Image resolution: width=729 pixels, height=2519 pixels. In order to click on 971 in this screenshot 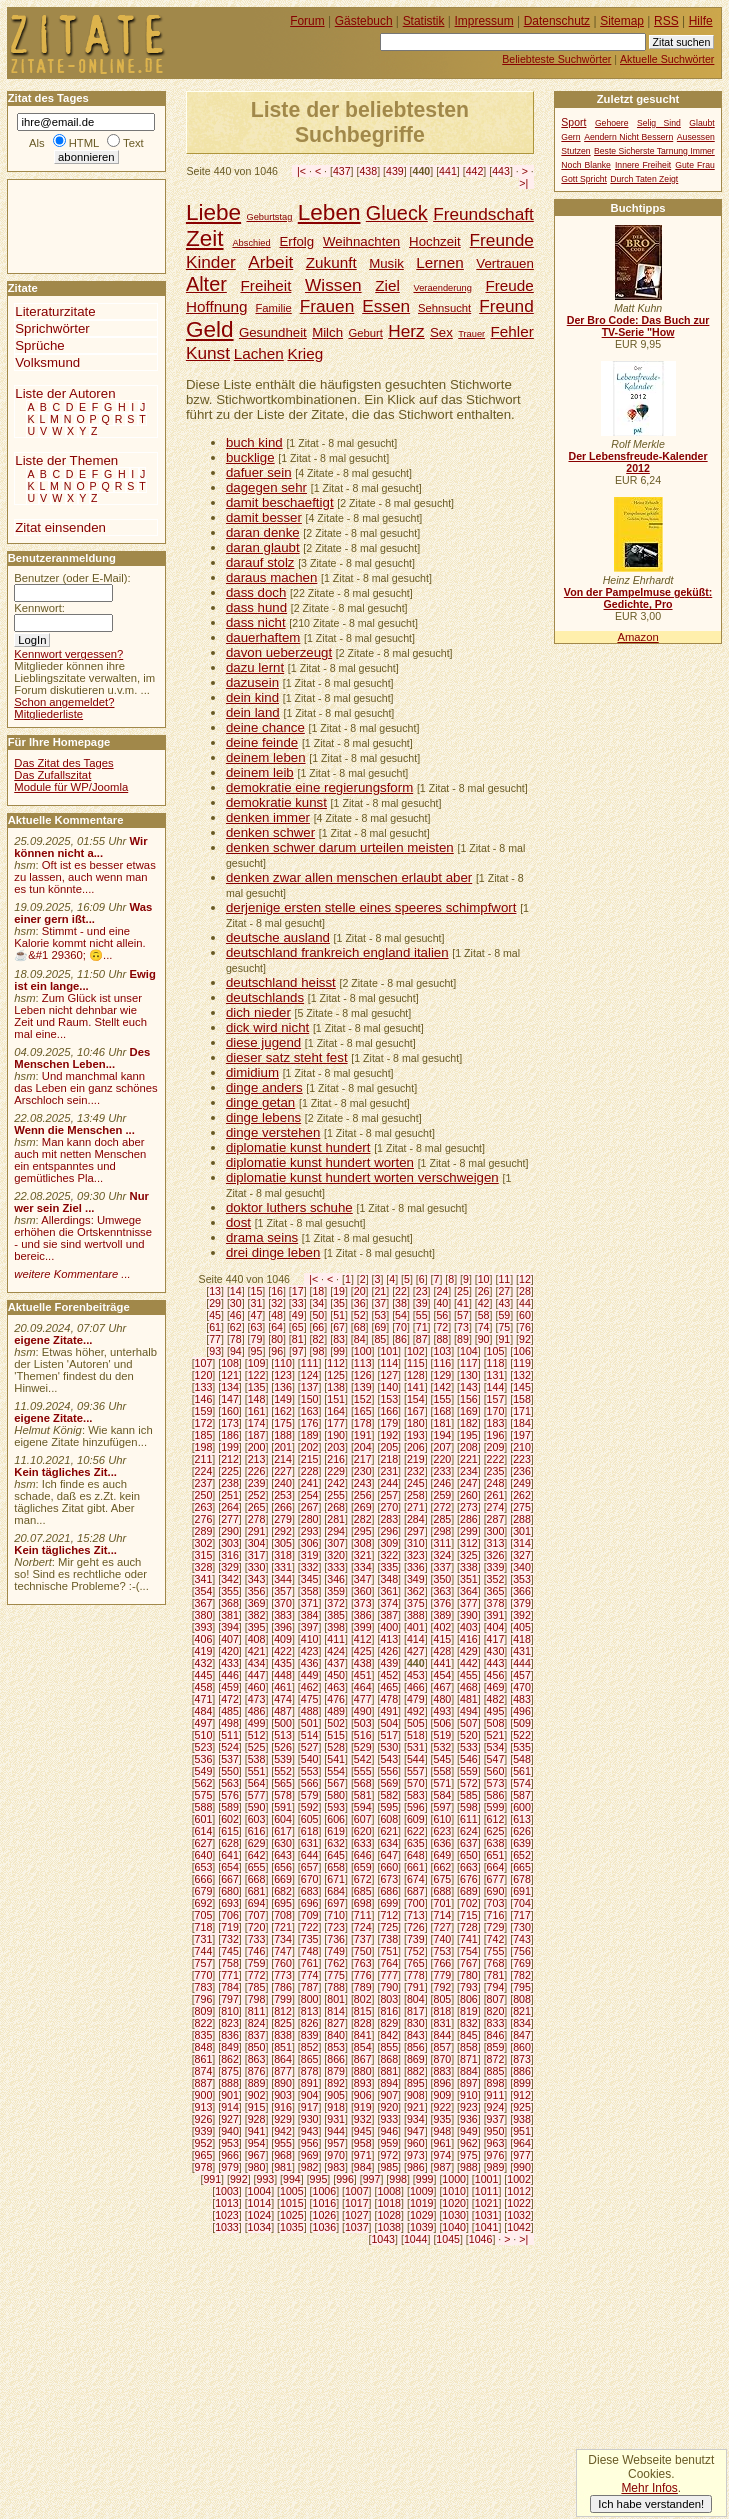, I will do `click(363, 2155)`.